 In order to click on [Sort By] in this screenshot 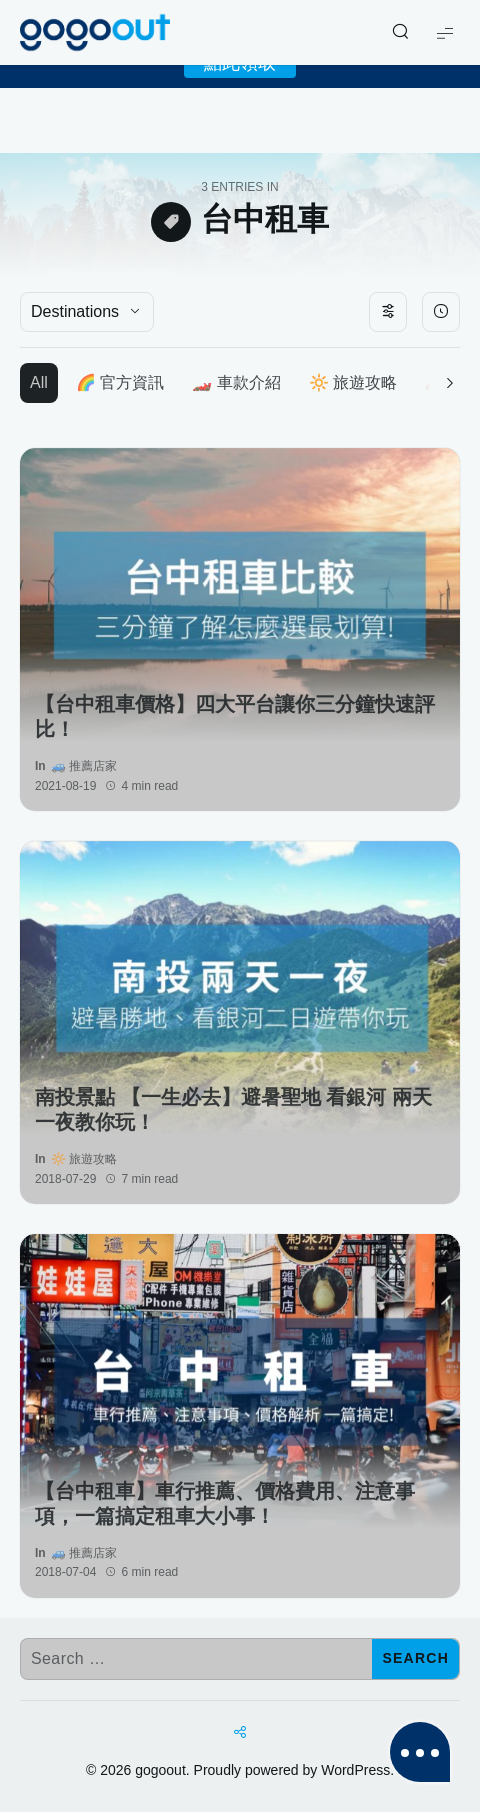, I will do `click(441, 312)`.